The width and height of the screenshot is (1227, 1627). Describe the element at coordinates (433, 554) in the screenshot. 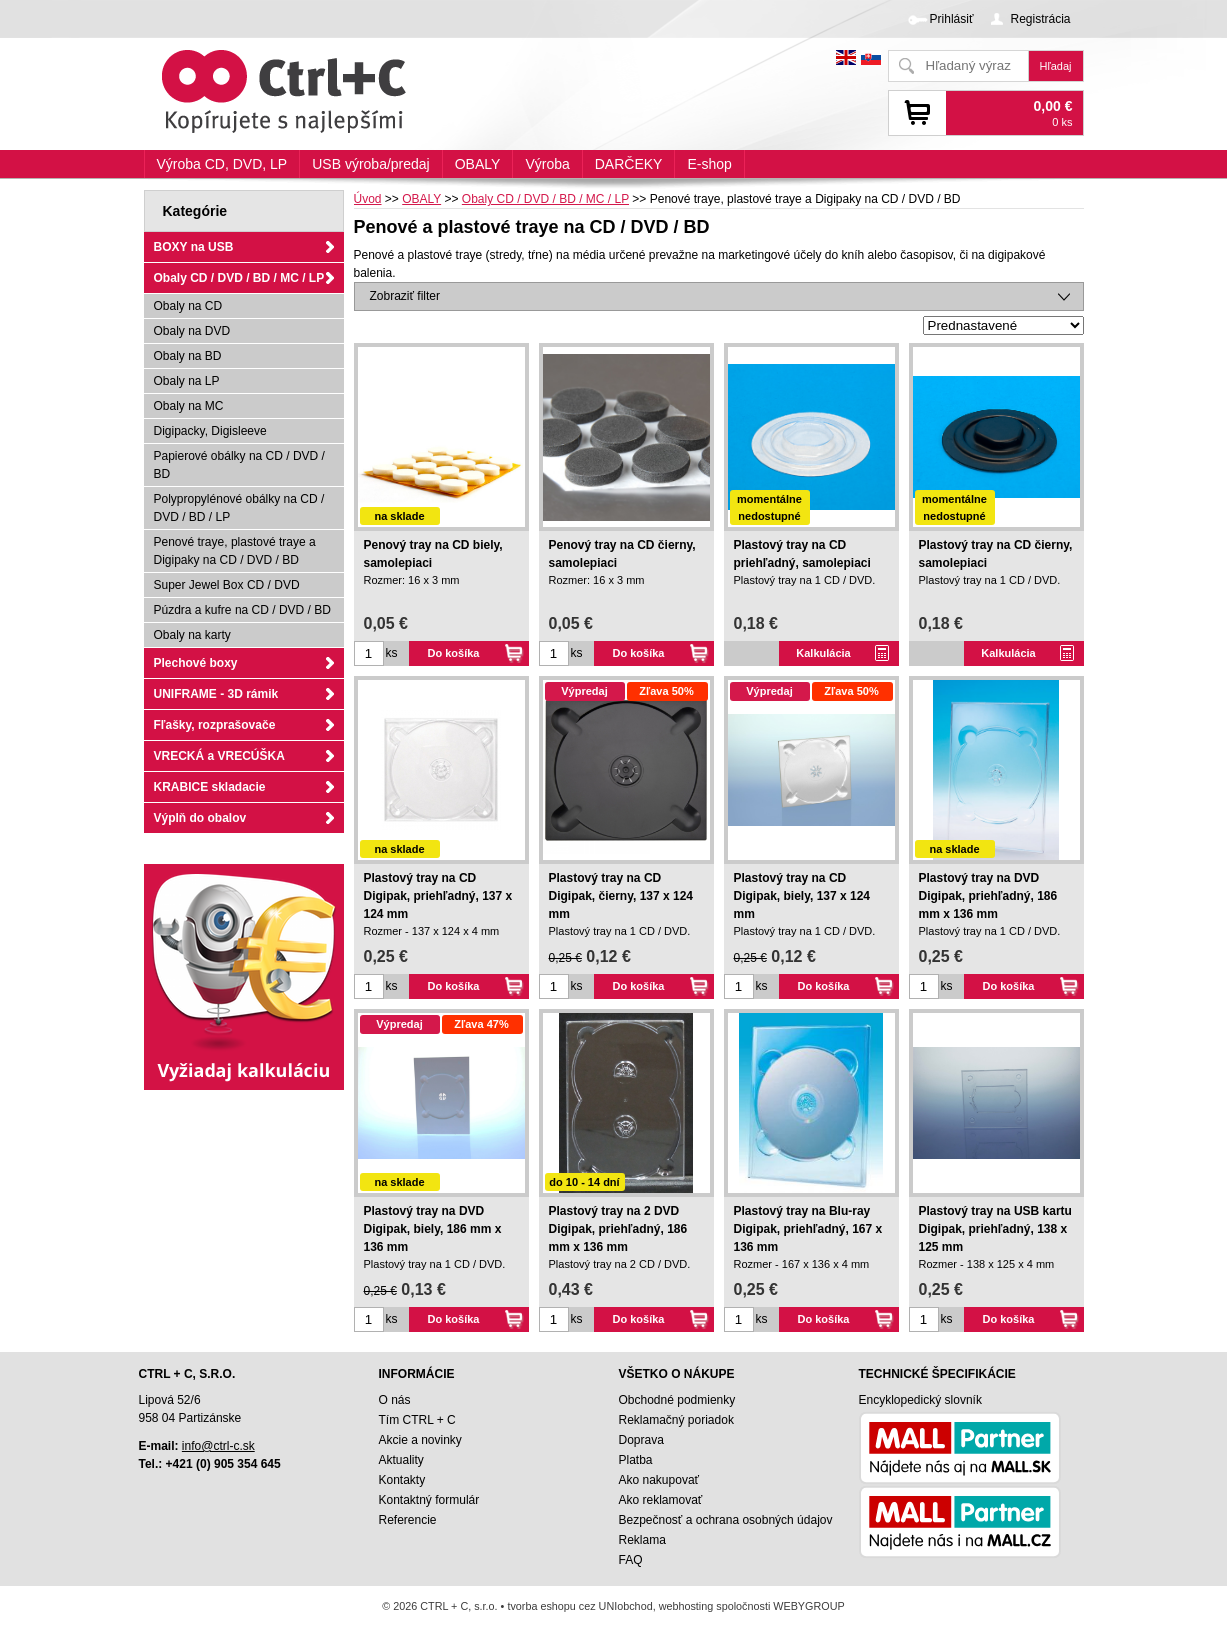

I see `Penový tray na CD biely, samolepiaci` at that location.